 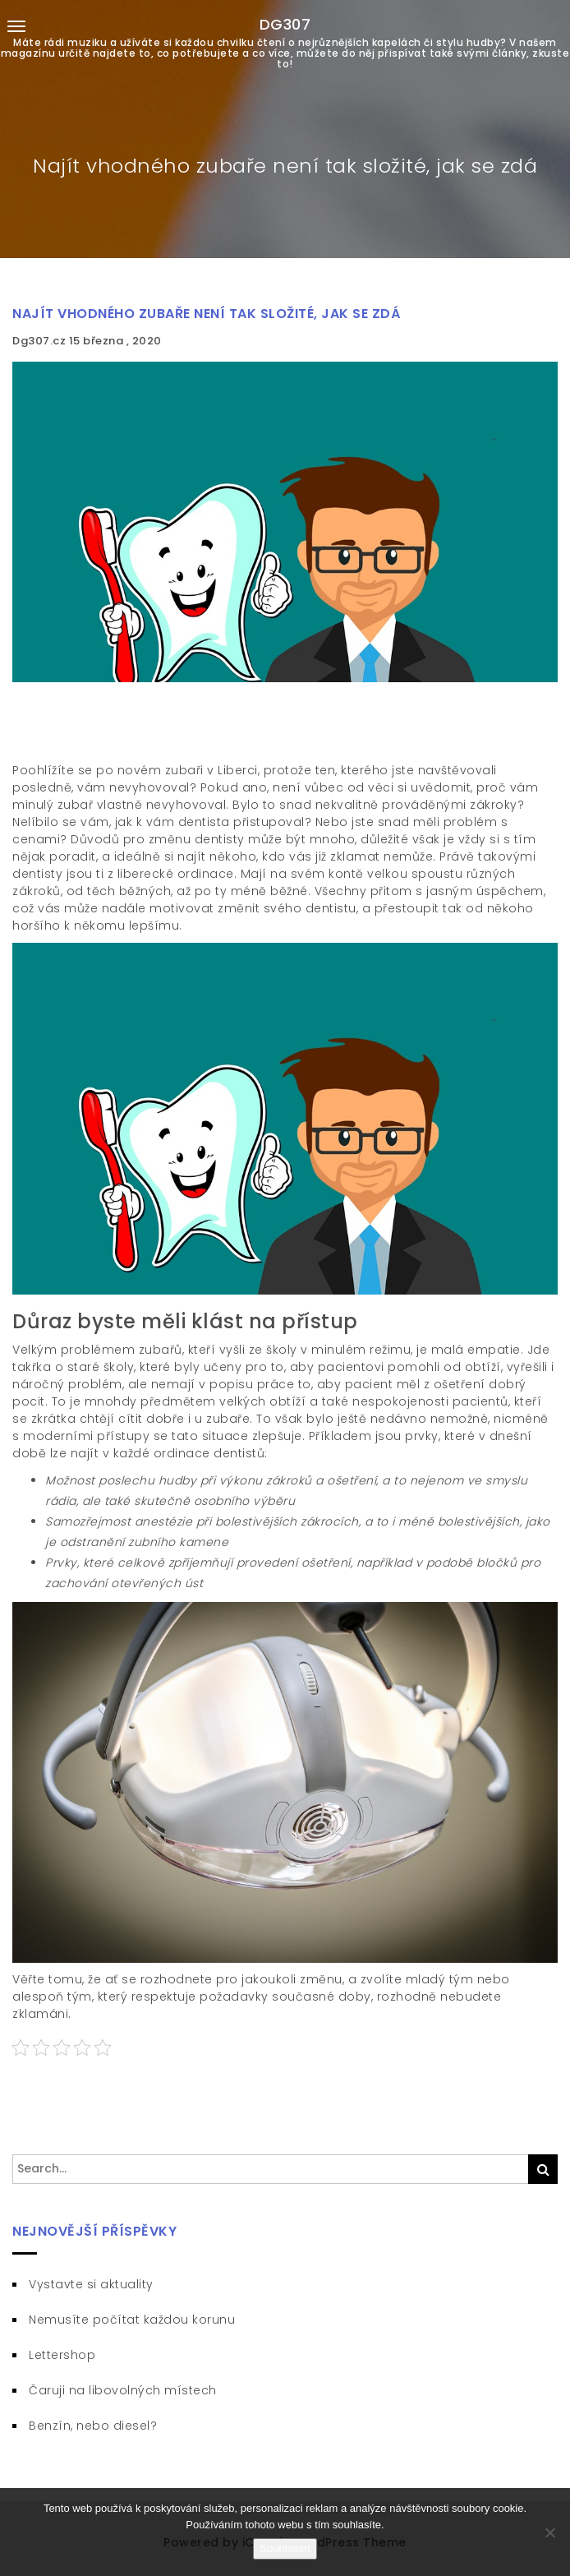 What do you see at coordinates (285, 2548) in the screenshot?
I see `Souhlasím` at bounding box center [285, 2548].